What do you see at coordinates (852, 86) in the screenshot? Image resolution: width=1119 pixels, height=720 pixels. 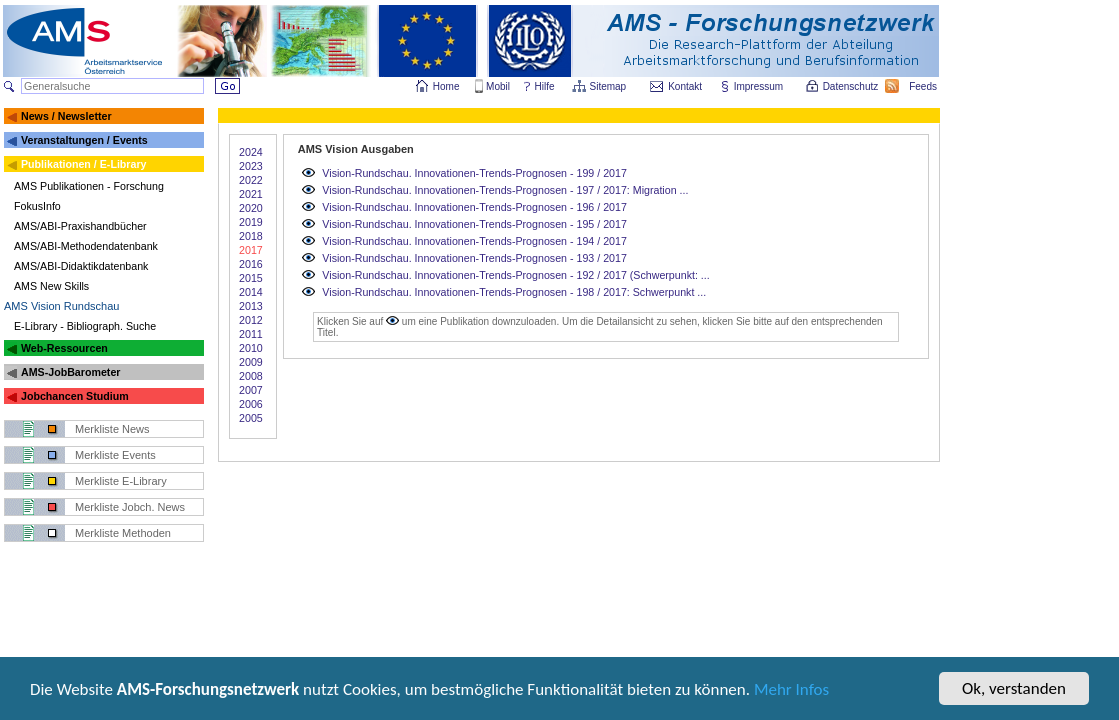 I see `Datenschutz` at bounding box center [852, 86].